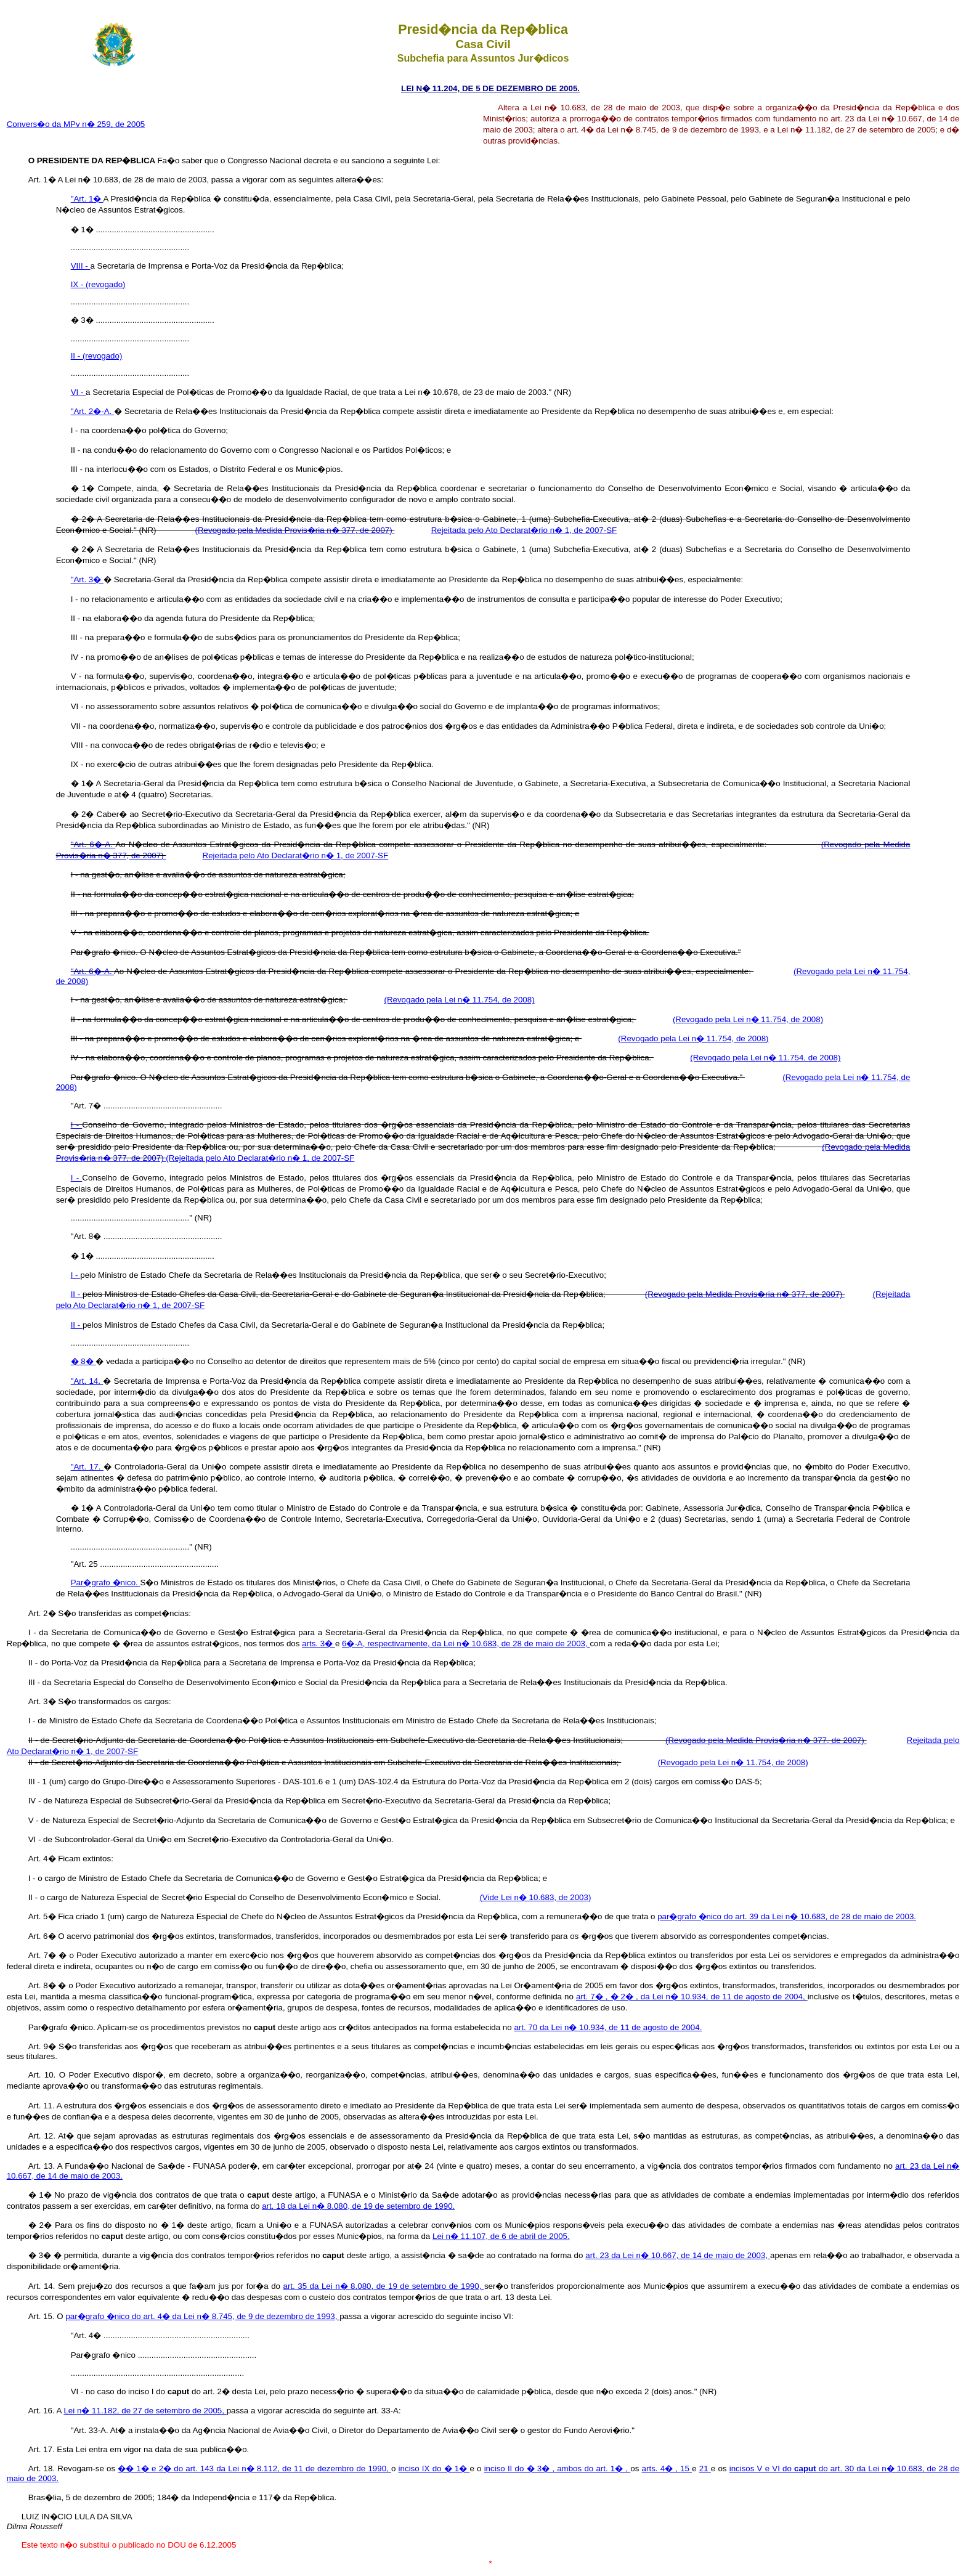 This screenshot has height=2576, width=966. Describe the element at coordinates (87, 1466) in the screenshot. I see `"Art. 17.` at that location.